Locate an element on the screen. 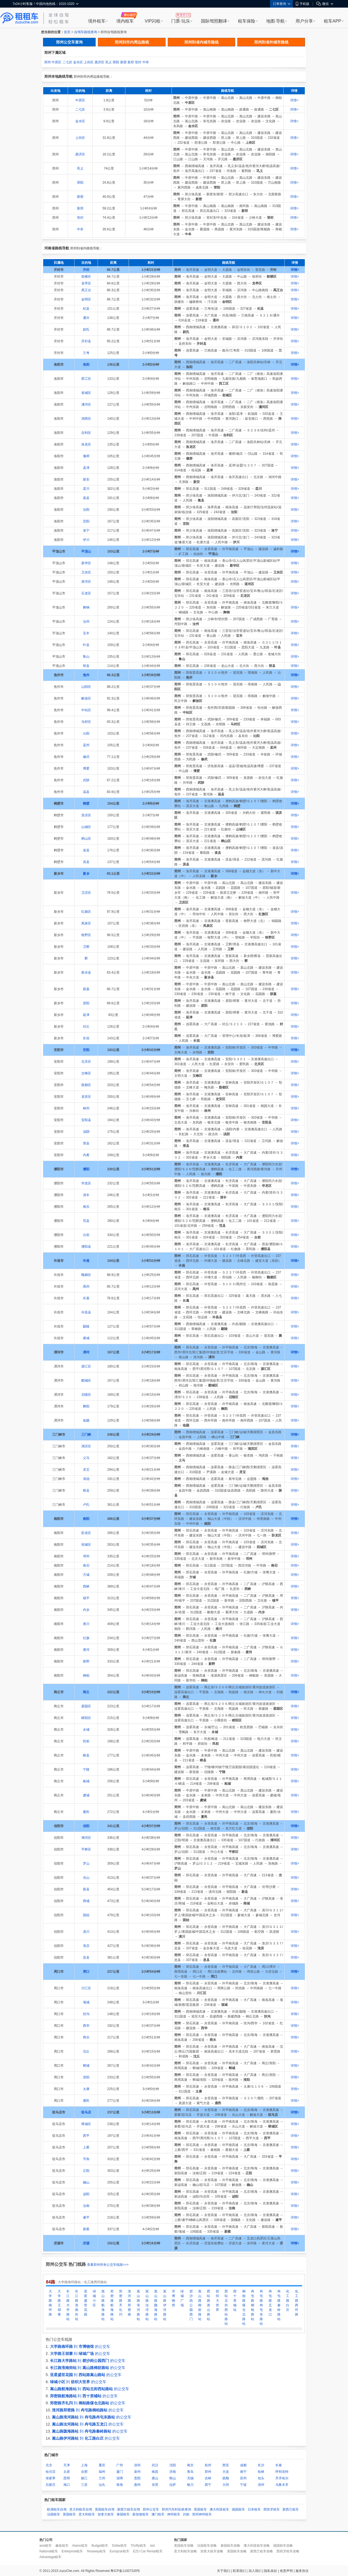  卫滨区 is located at coordinates (86, 893).